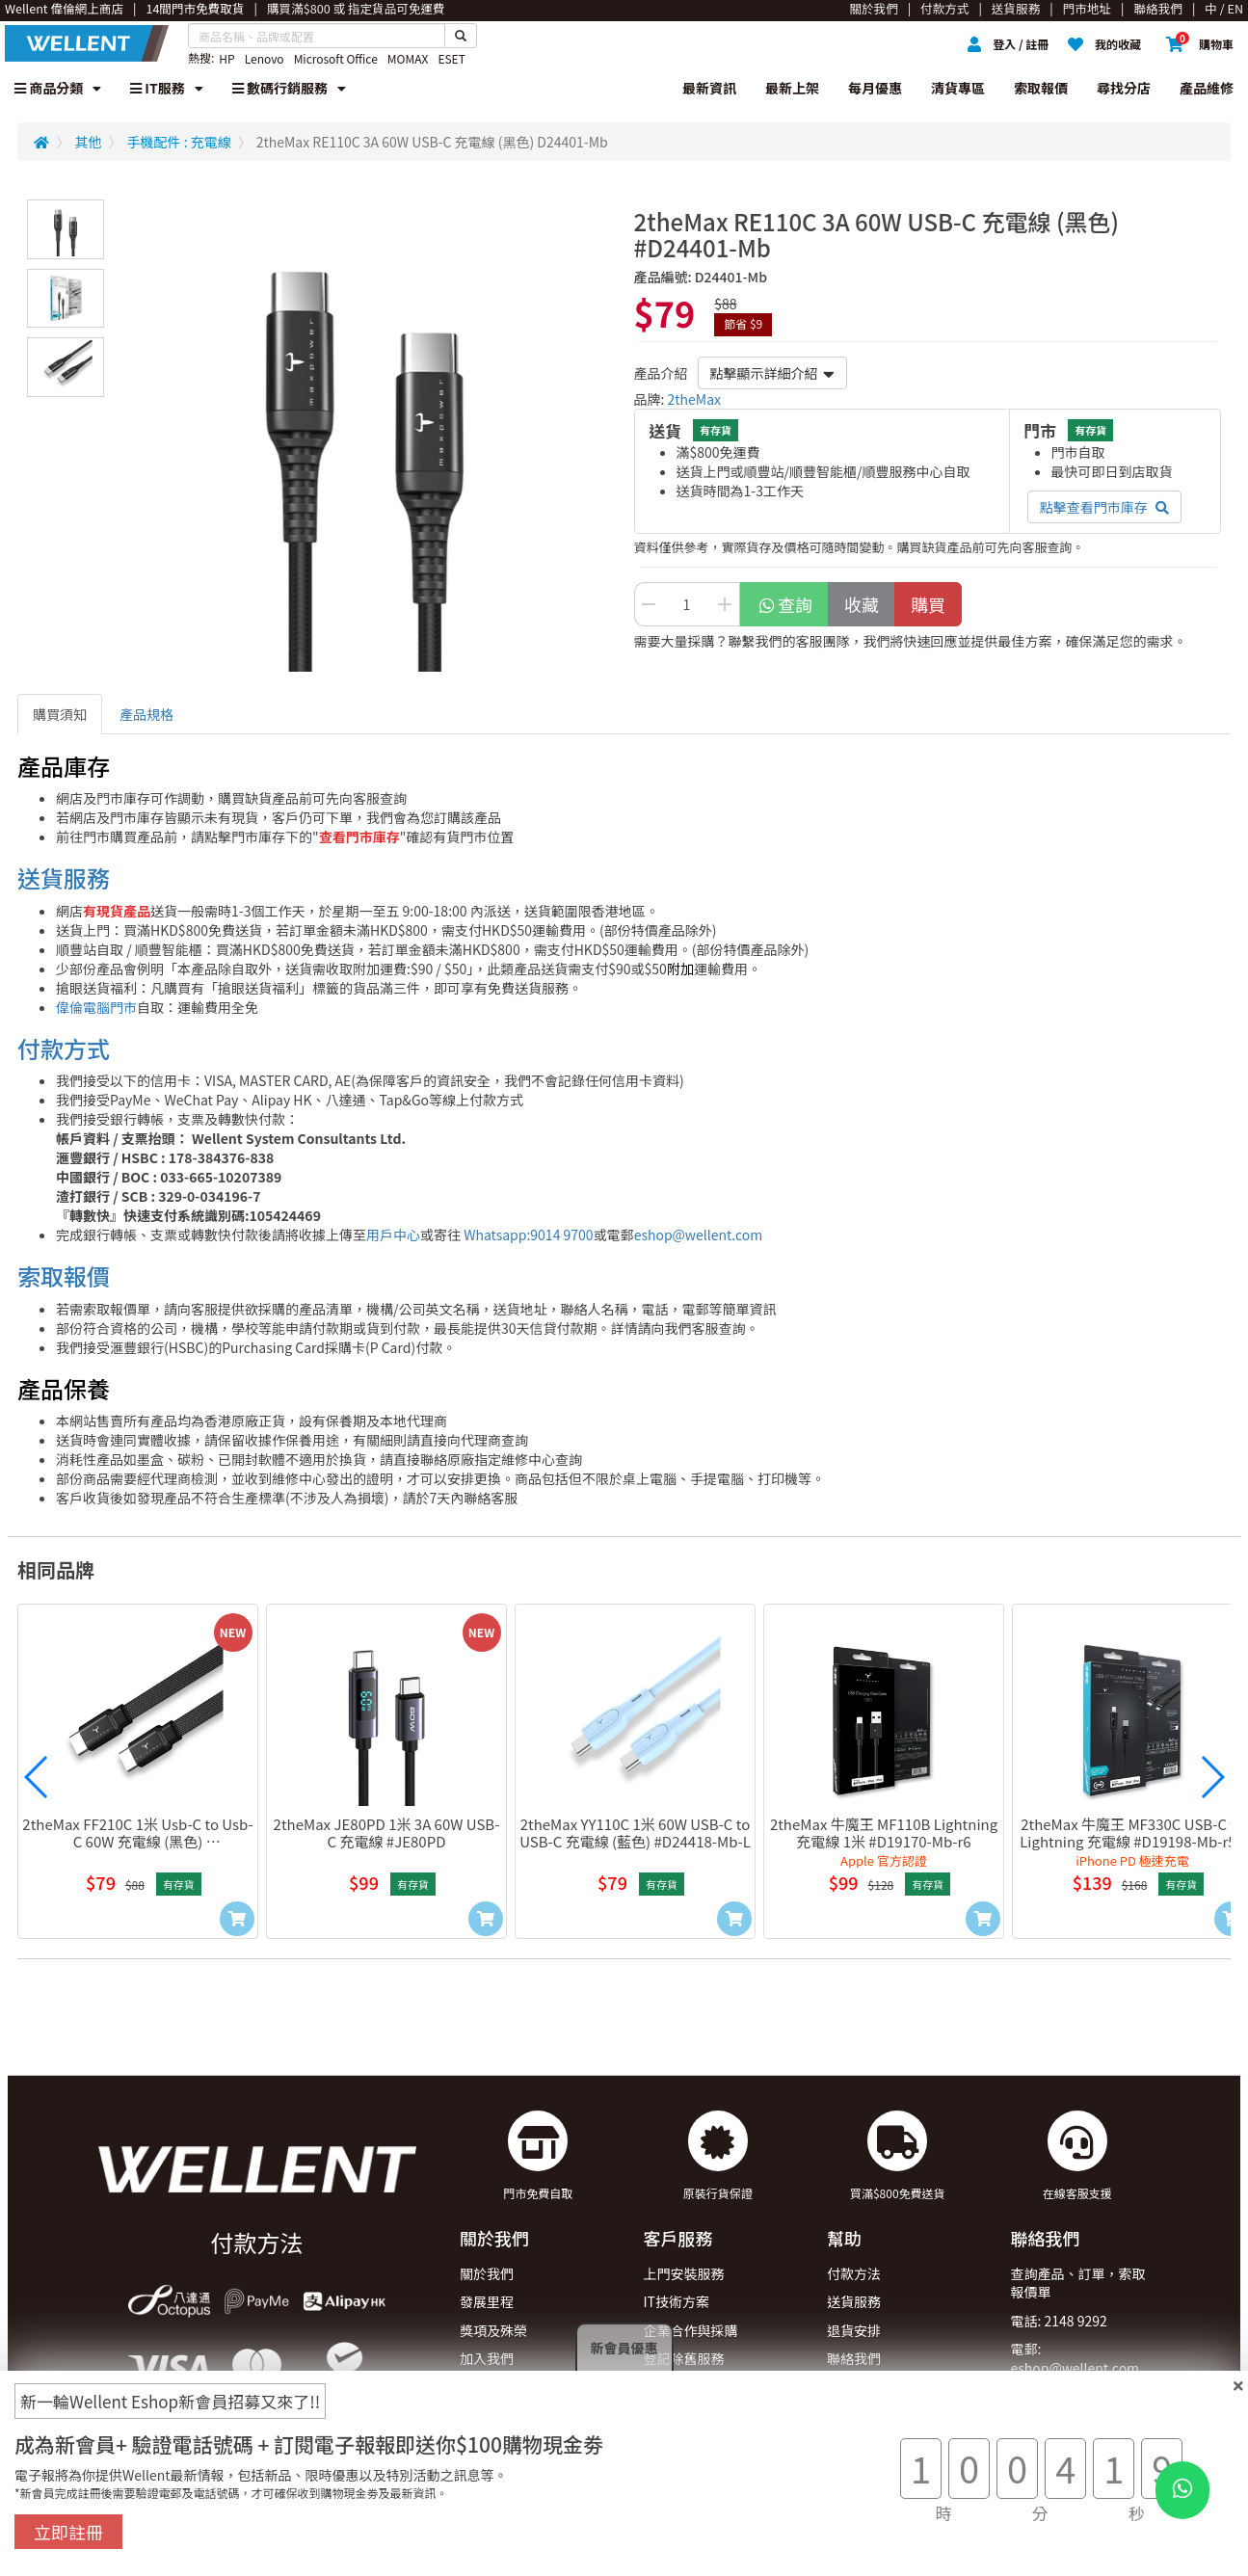  I want to click on 發展里程, so click(487, 2301).